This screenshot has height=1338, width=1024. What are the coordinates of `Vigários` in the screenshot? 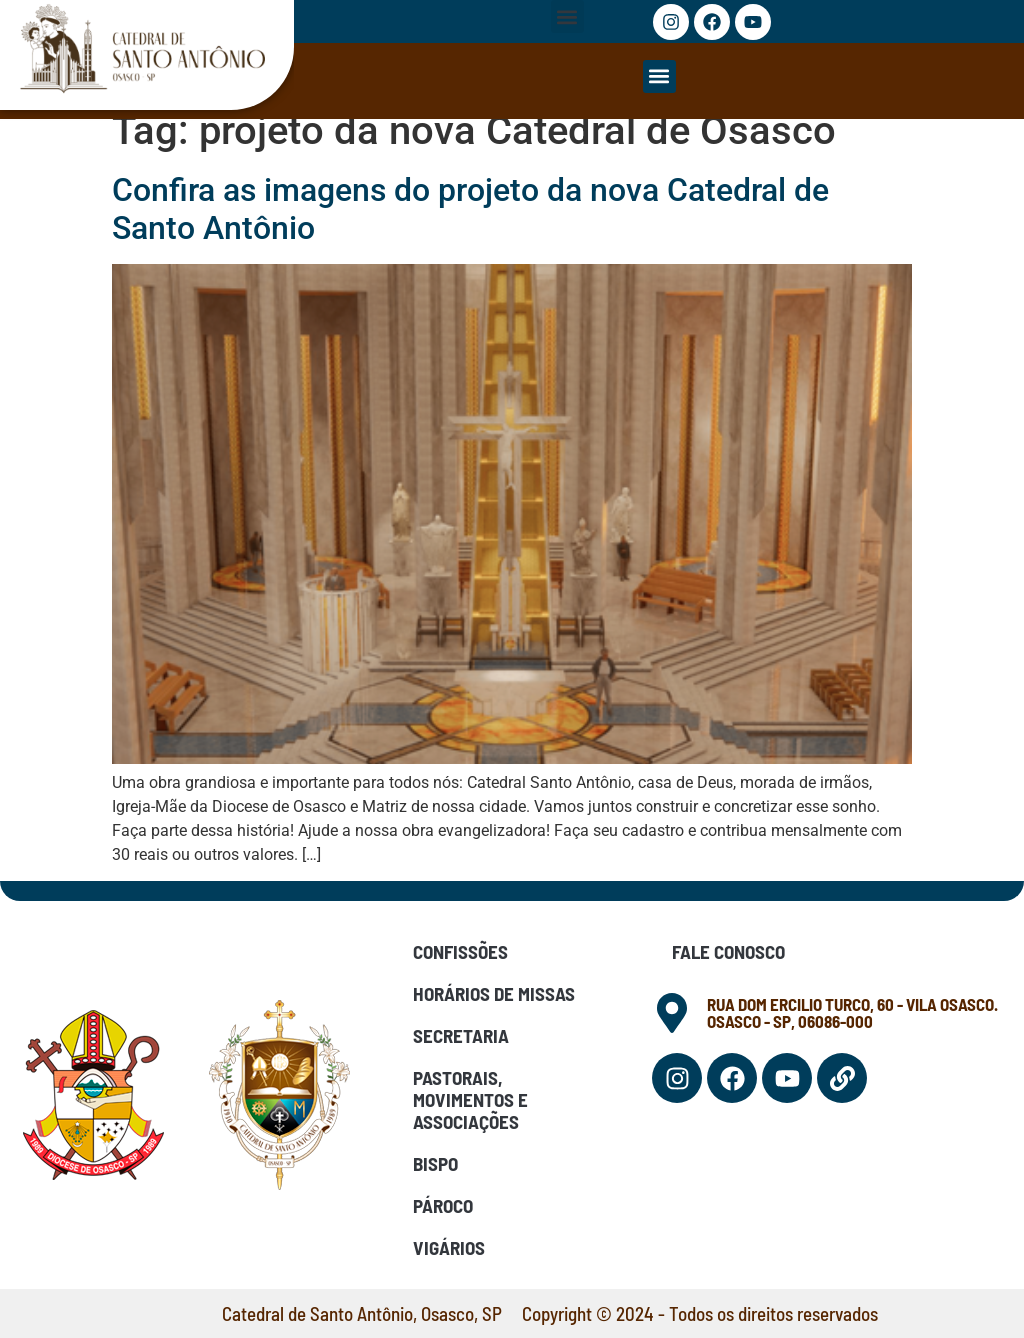 It's located at (449, 1247).